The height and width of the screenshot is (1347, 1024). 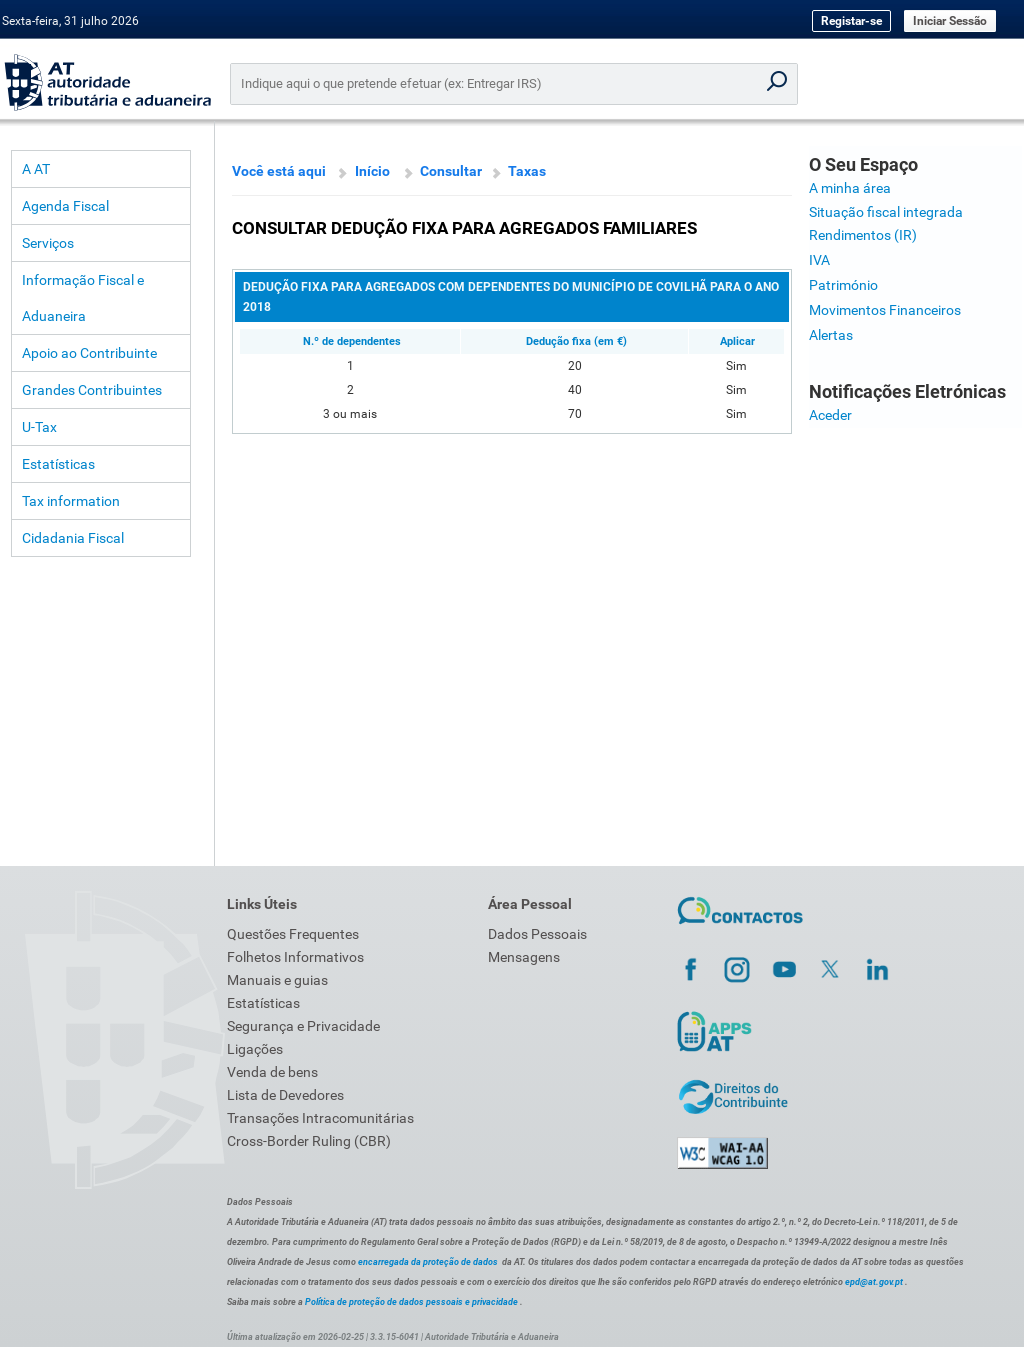 What do you see at coordinates (428, 1262) in the screenshot?
I see `encarregada da proteção de dados` at bounding box center [428, 1262].